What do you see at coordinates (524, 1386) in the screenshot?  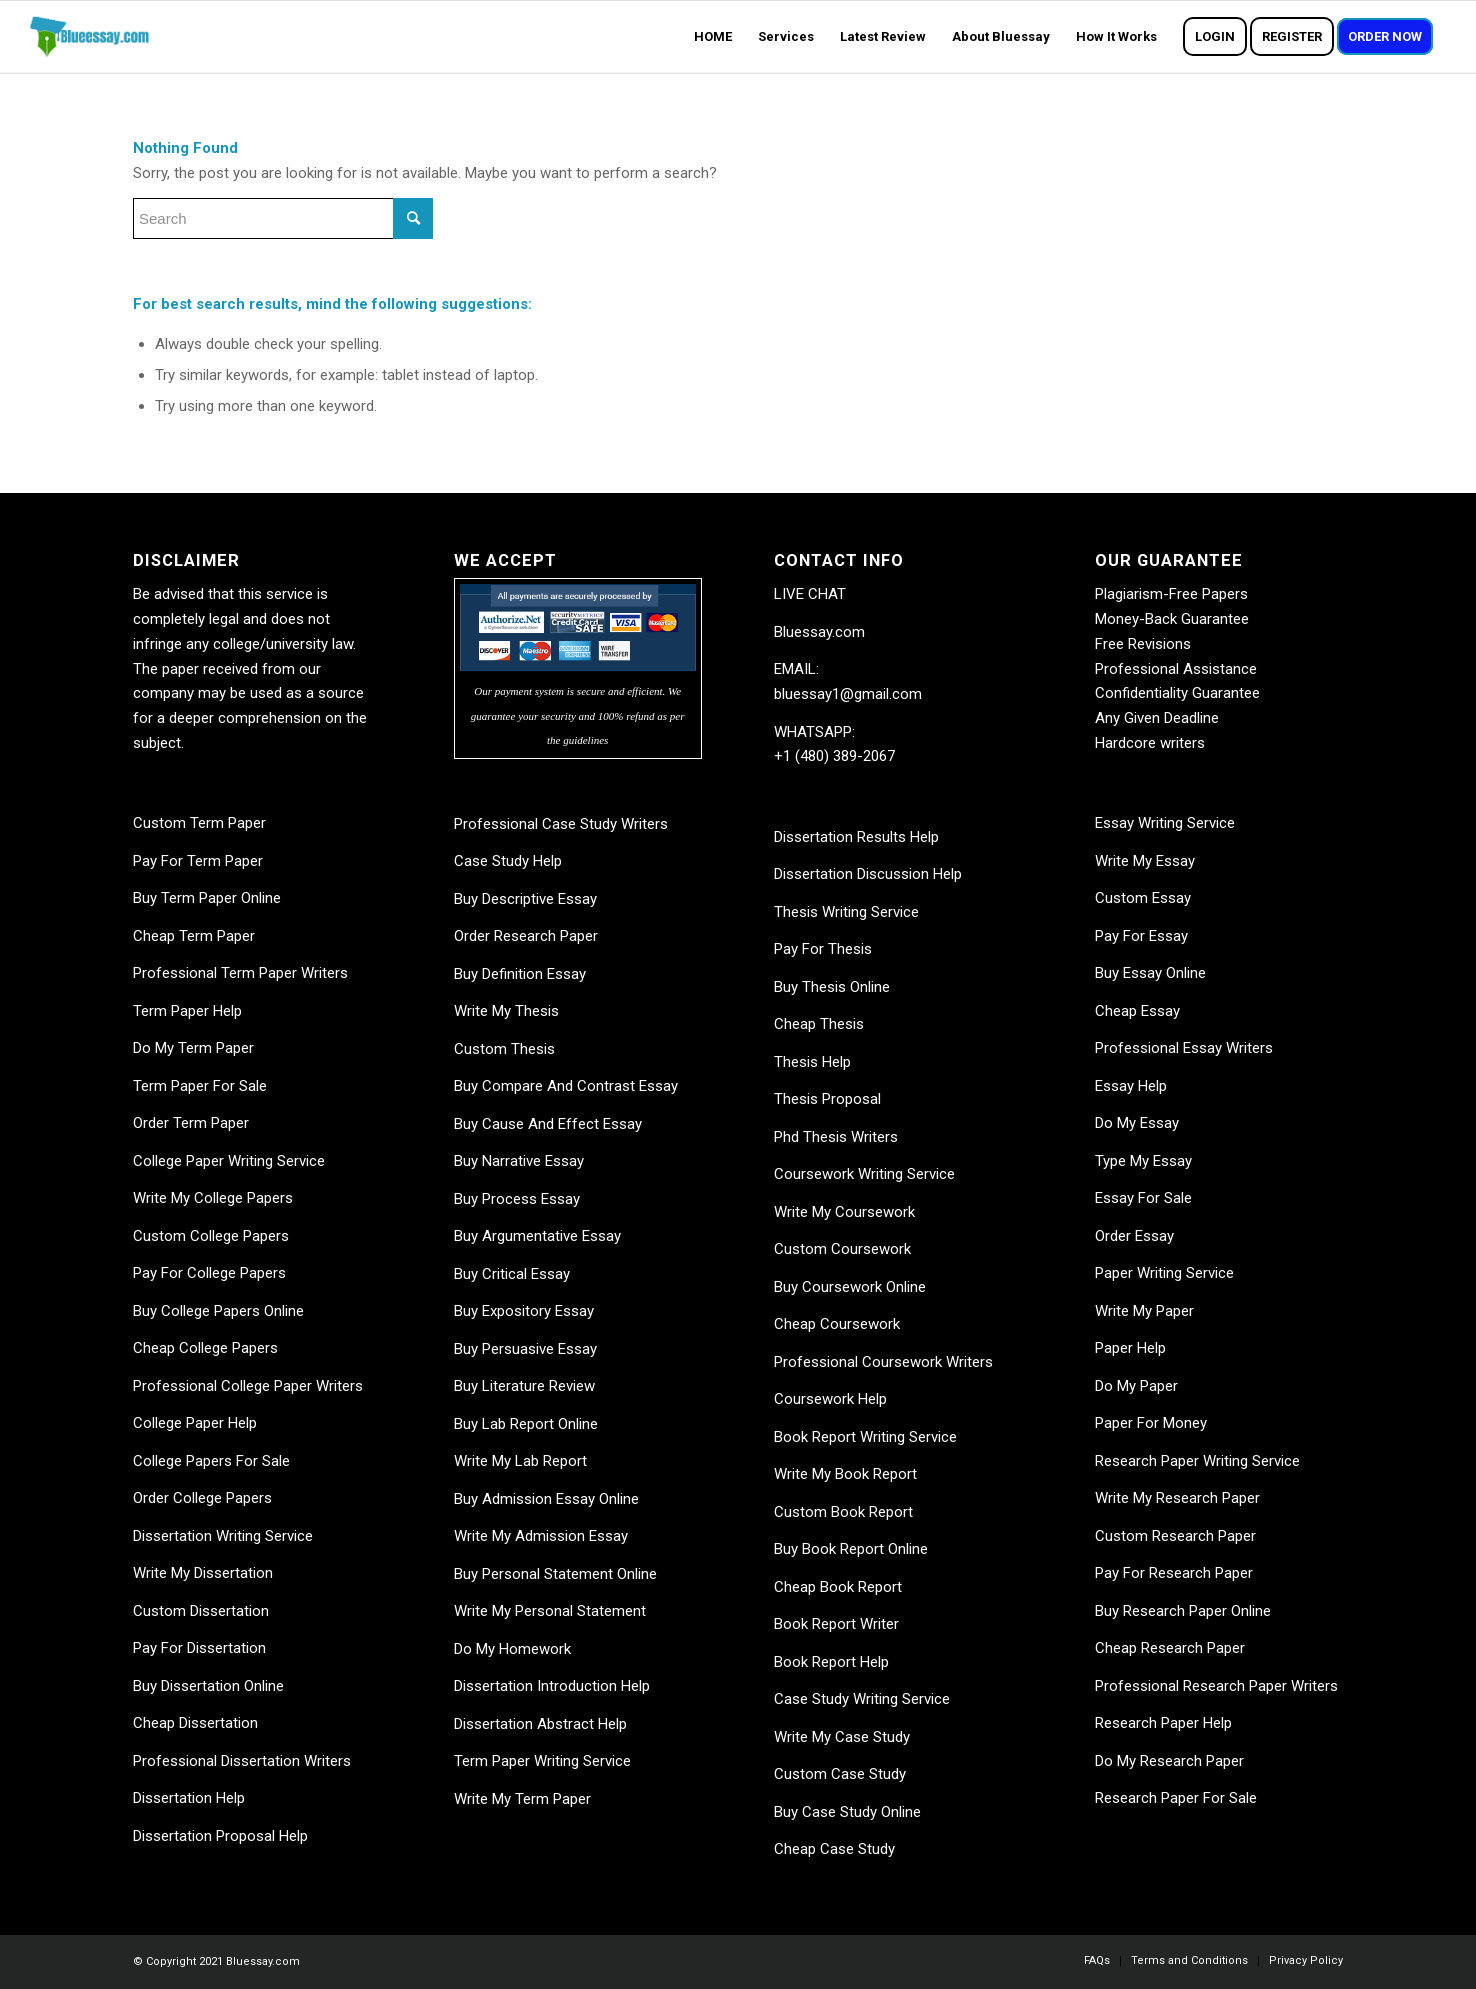 I see `Buy Literature Review` at bounding box center [524, 1386].